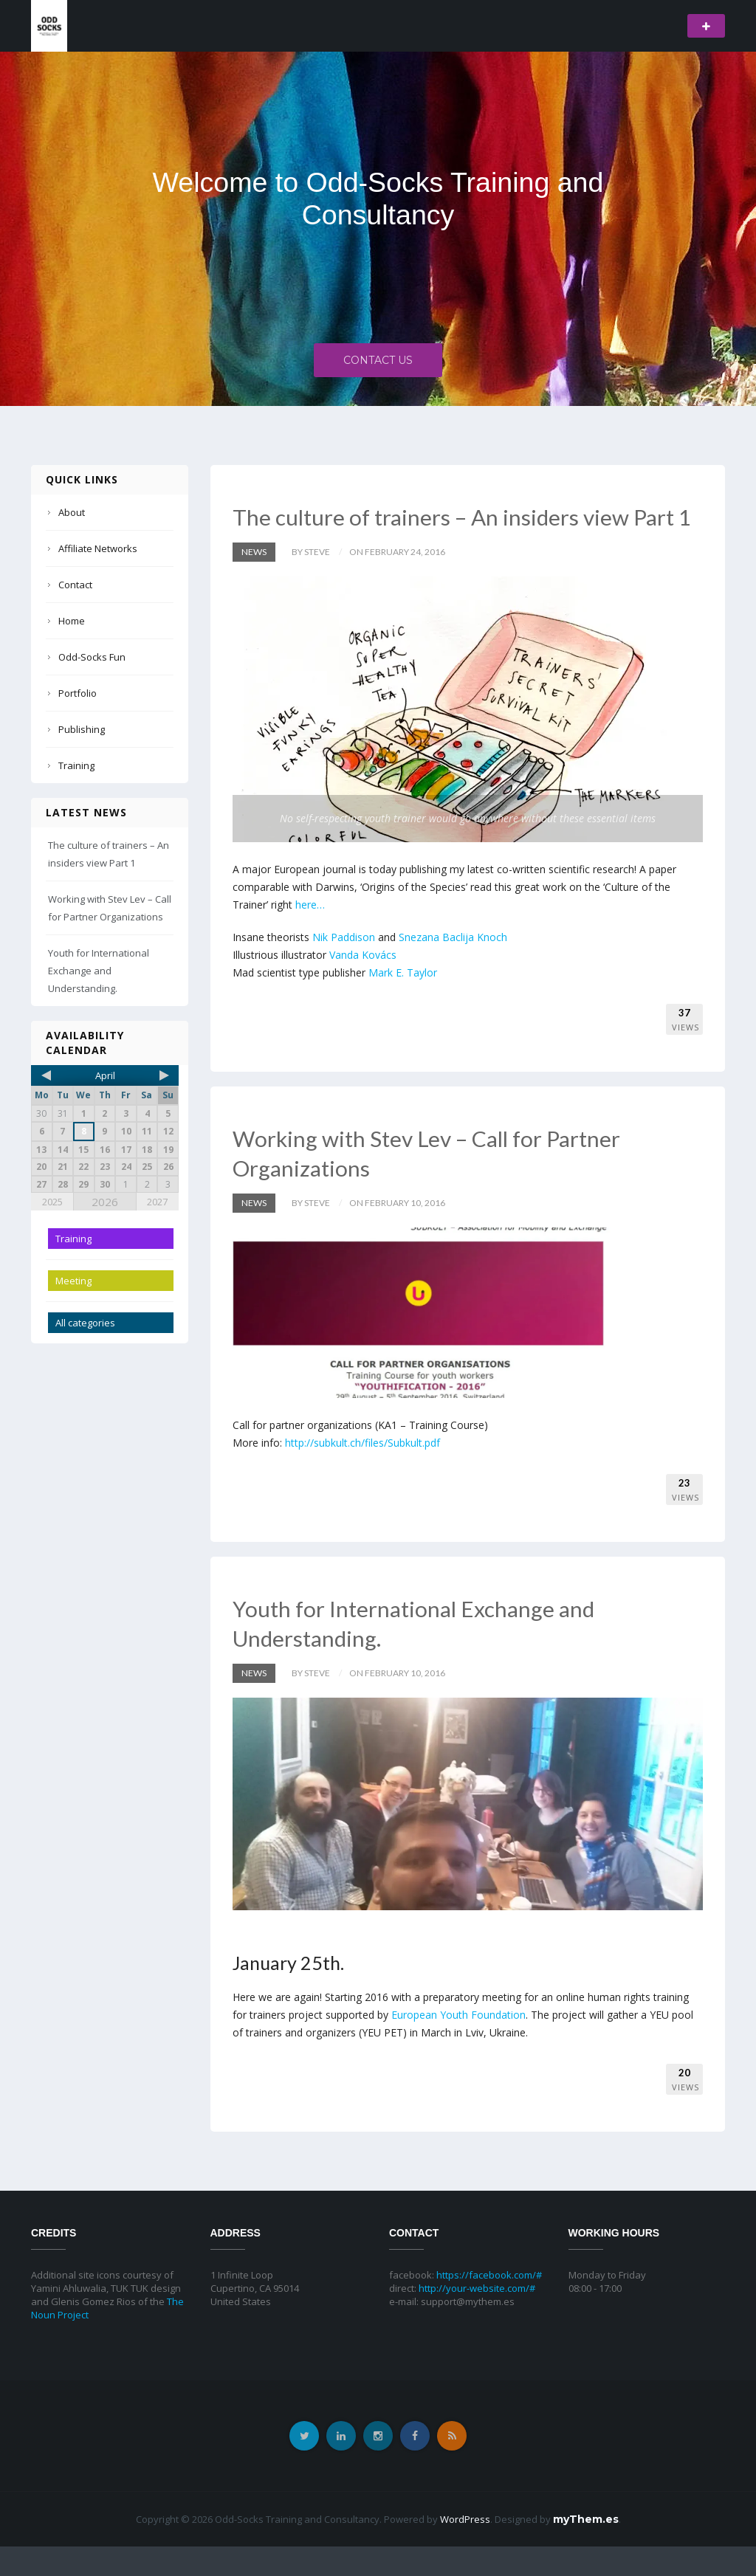  I want to click on 2025, so click(52, 1201).